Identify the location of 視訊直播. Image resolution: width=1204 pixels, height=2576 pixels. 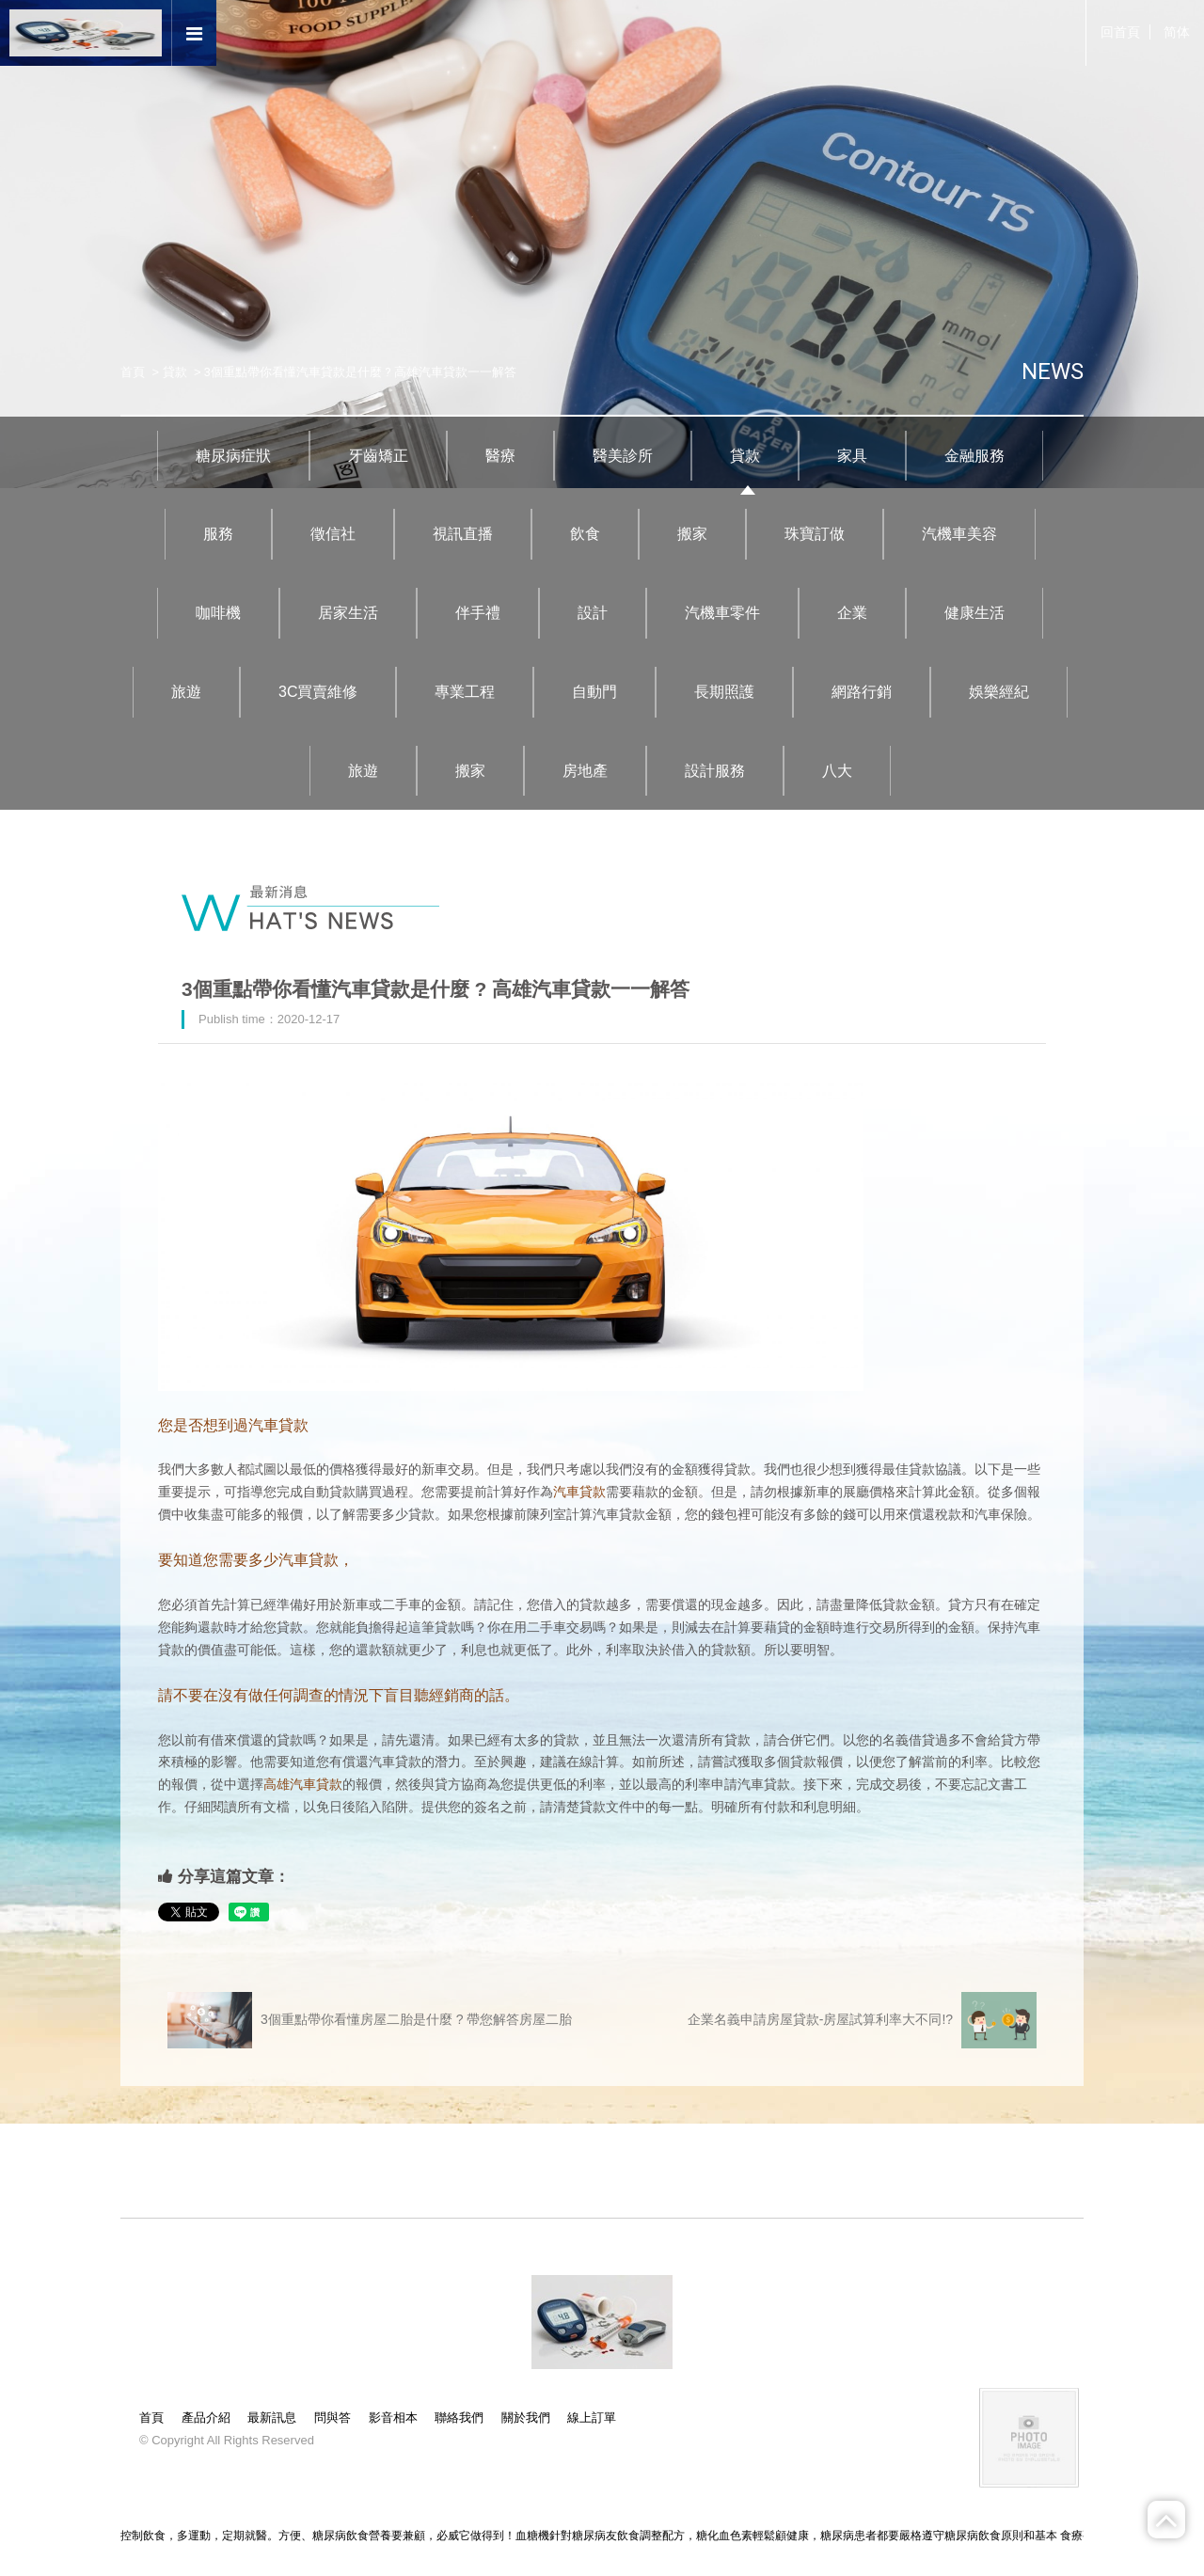
(463, 534).